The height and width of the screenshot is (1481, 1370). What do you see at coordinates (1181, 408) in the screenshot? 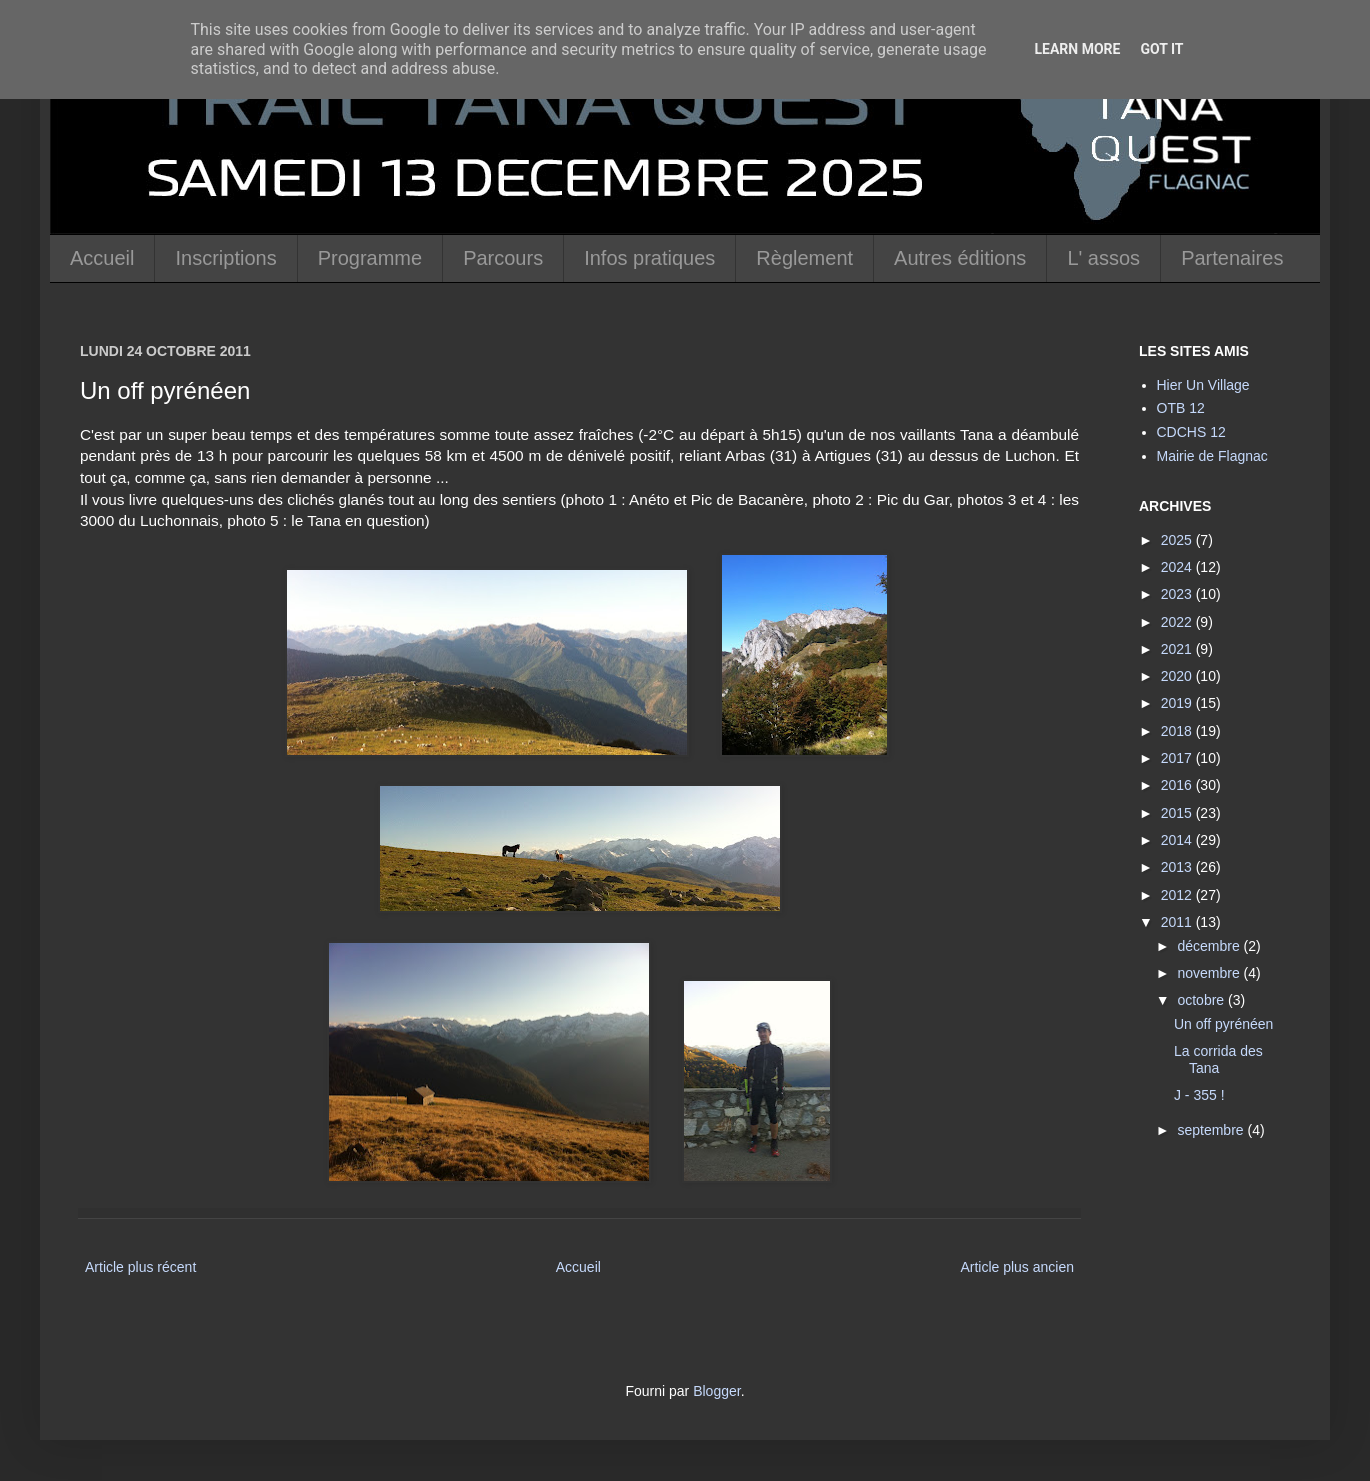
I see `OTB 12` at bounding box center [1181, 408].